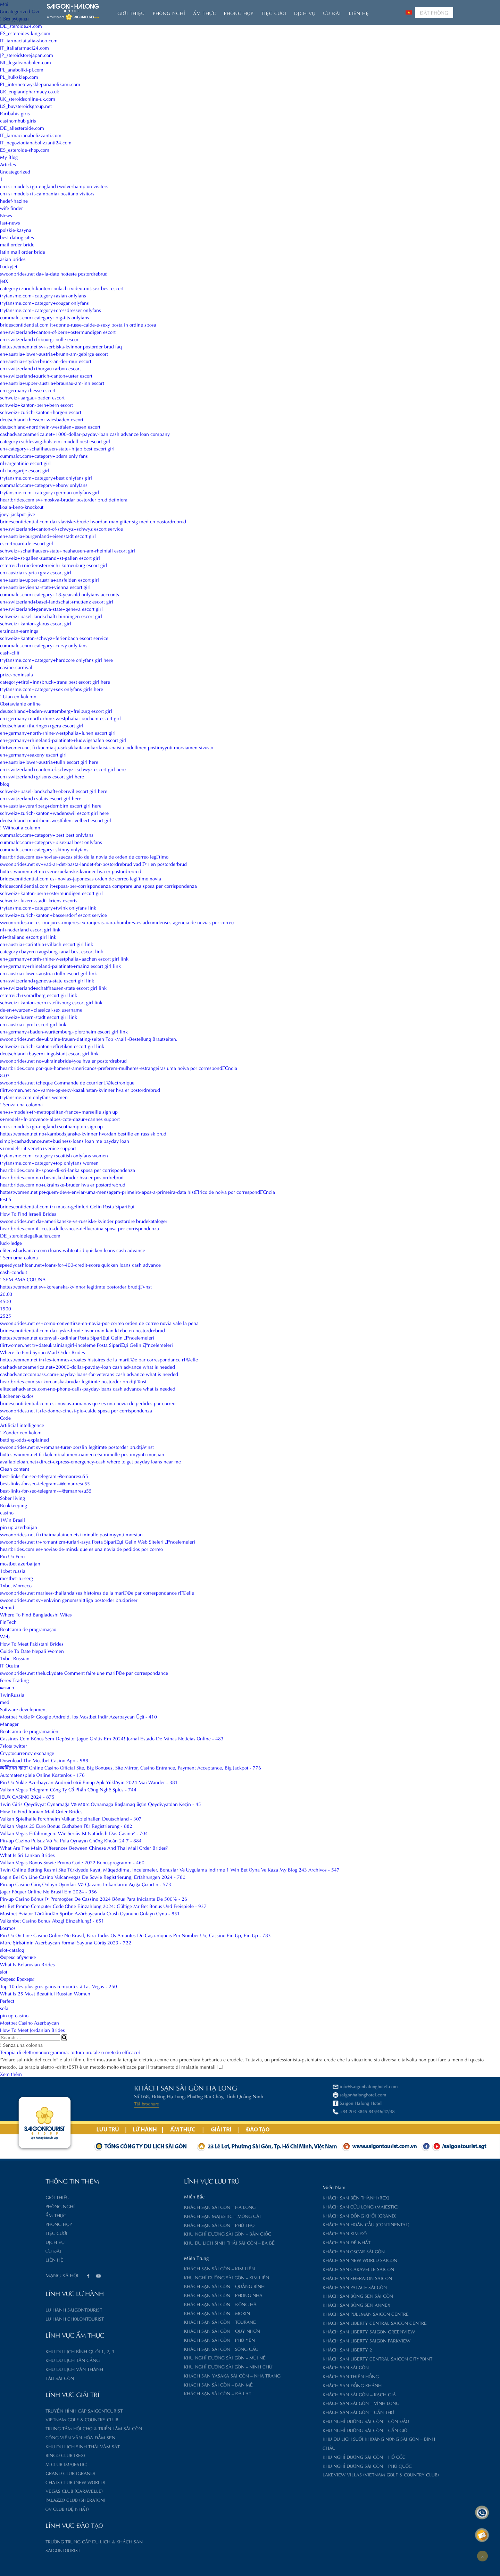 This screenshot has width=500, height=2576. I want to click on ! Without a column, so click(20, 827).